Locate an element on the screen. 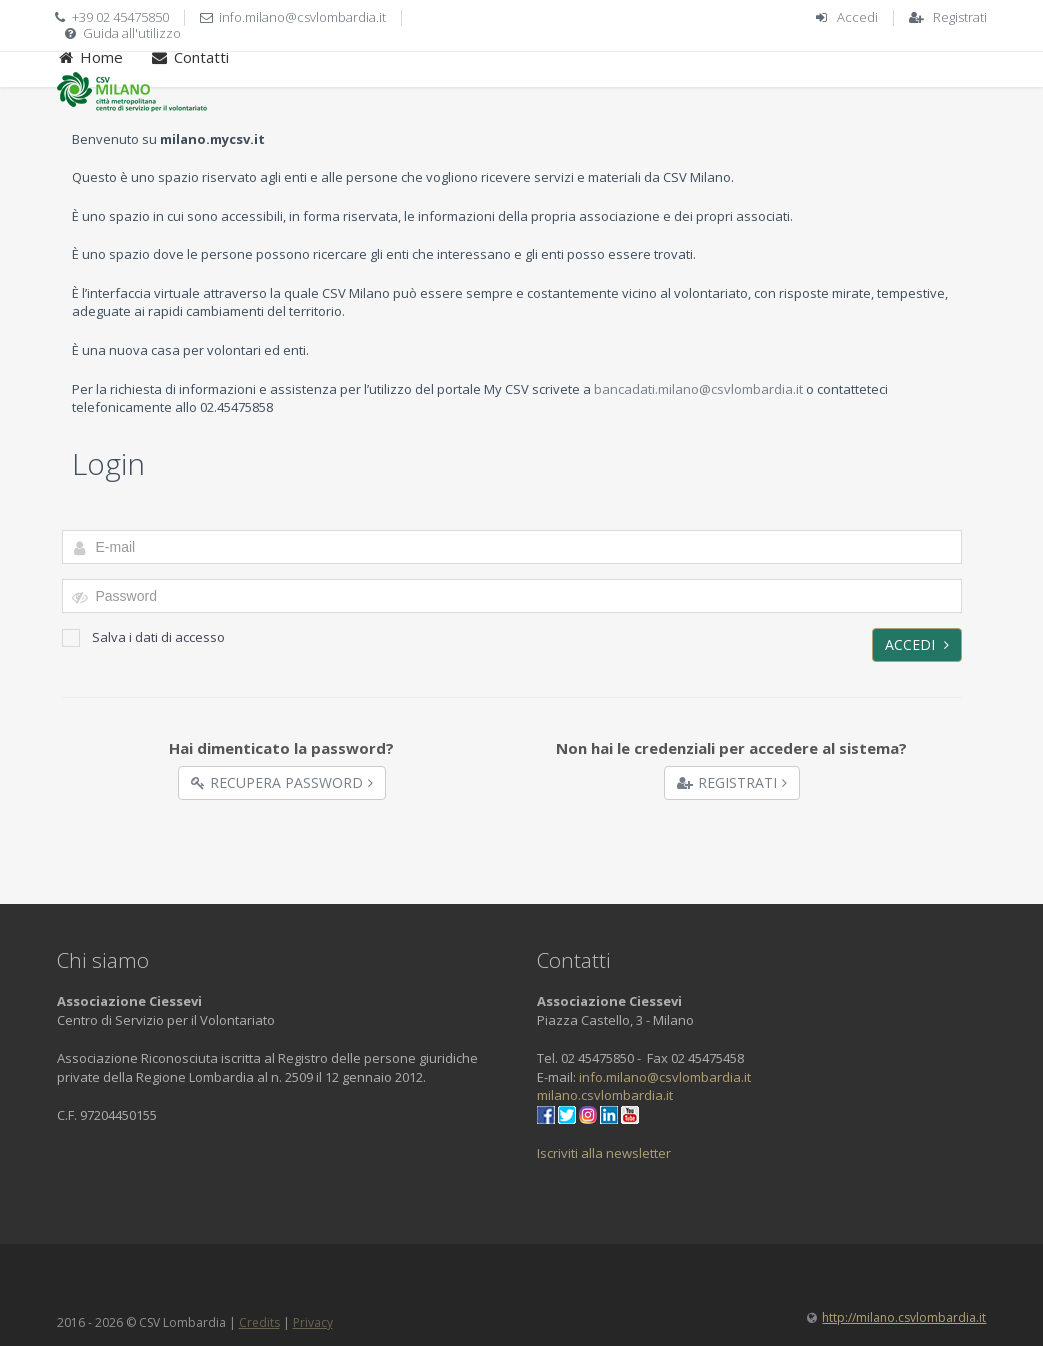  http://milano.csvlombardia.it is located at coordinates (904, 1317).